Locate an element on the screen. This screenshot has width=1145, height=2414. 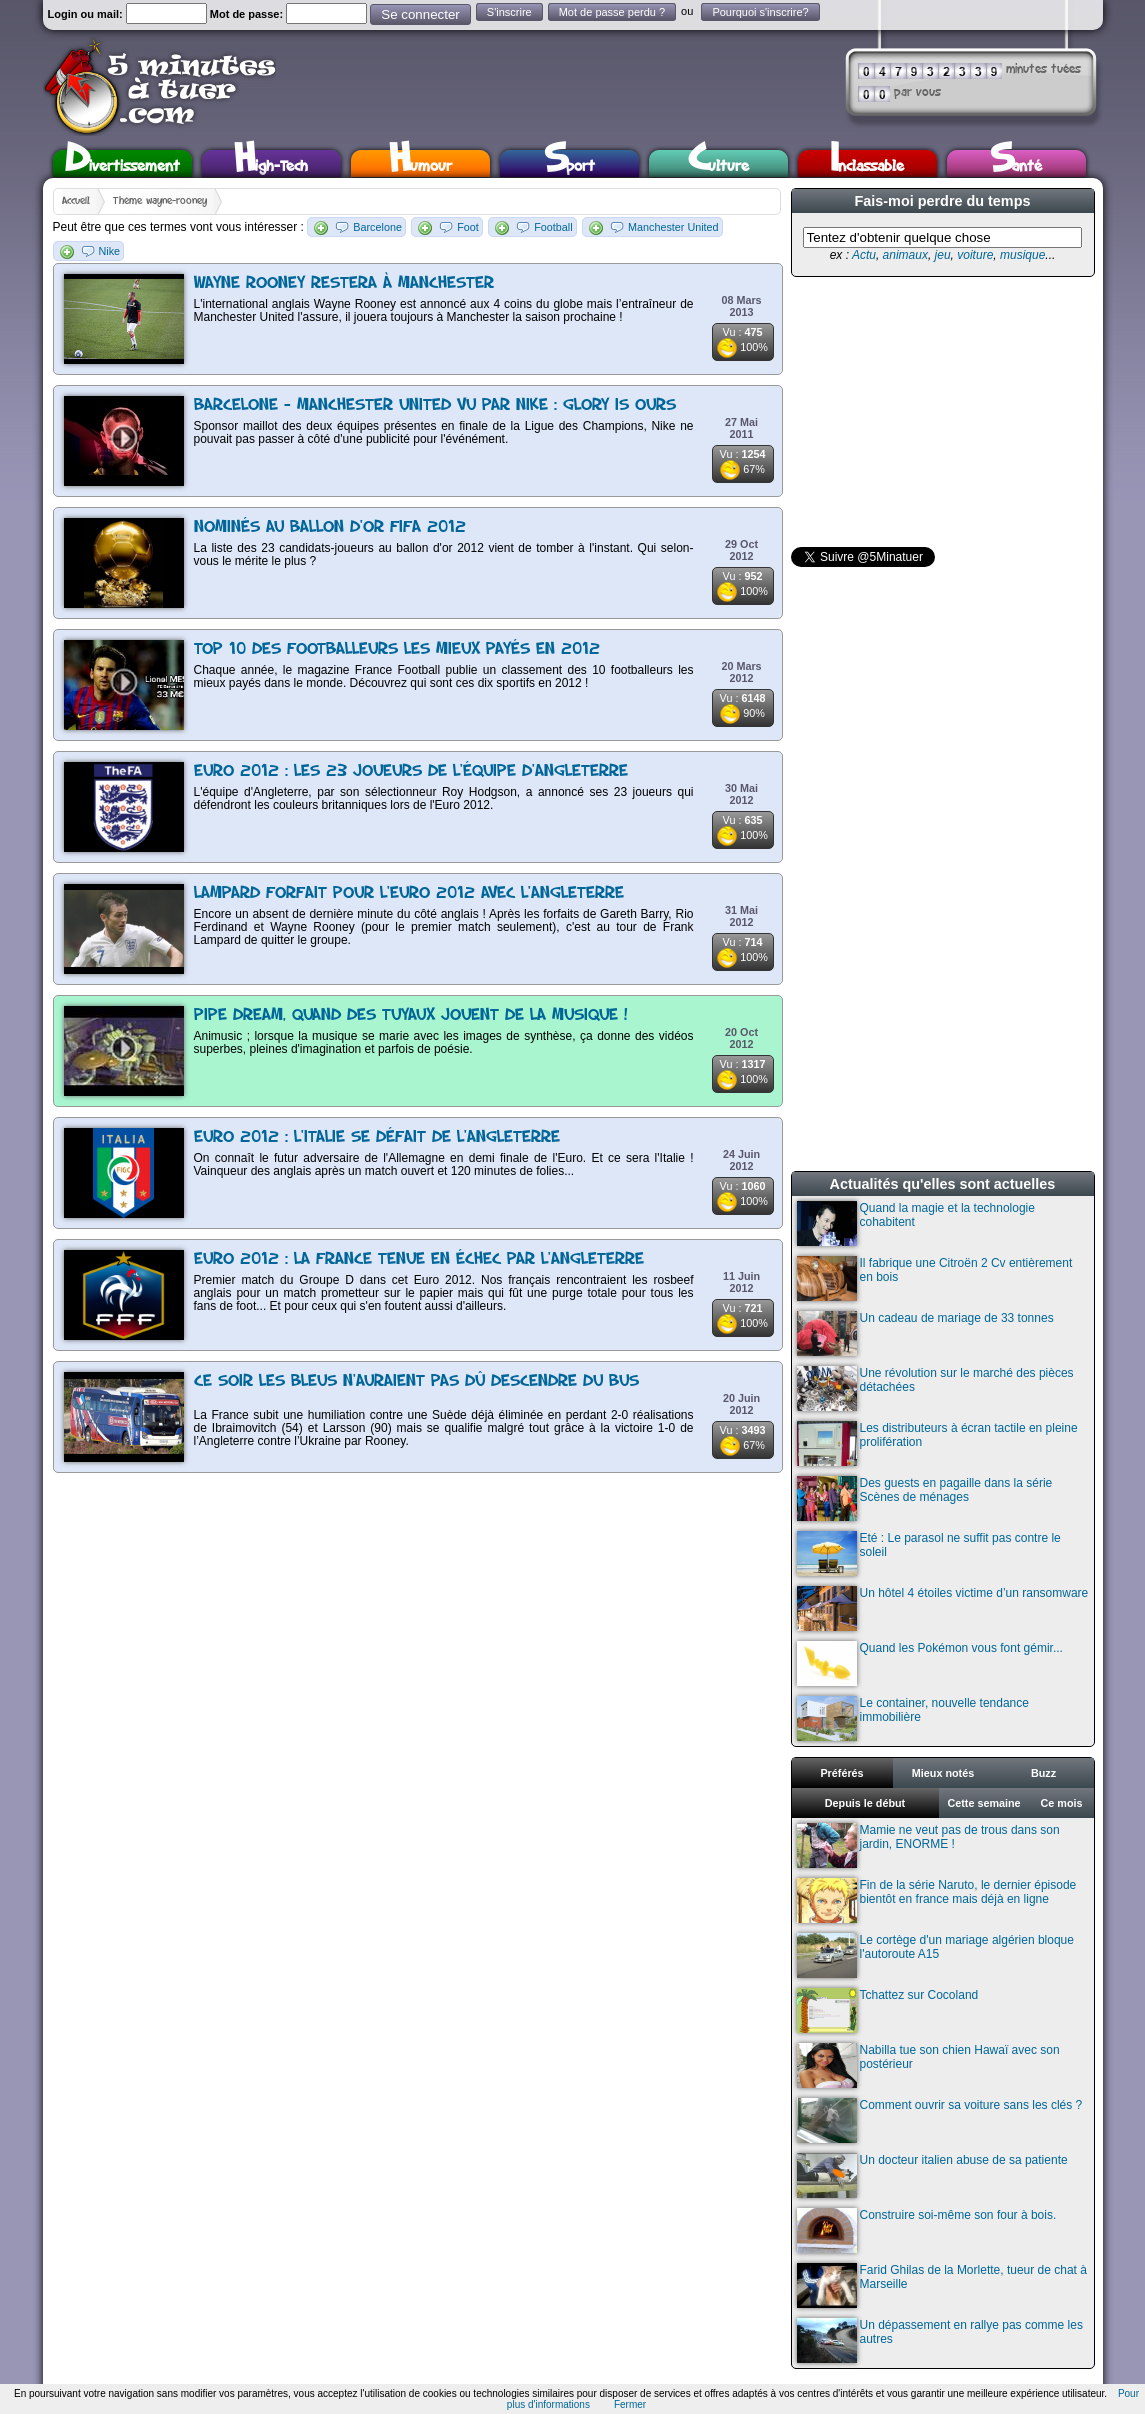
S'inscrire is located at coordinates (509, 12).